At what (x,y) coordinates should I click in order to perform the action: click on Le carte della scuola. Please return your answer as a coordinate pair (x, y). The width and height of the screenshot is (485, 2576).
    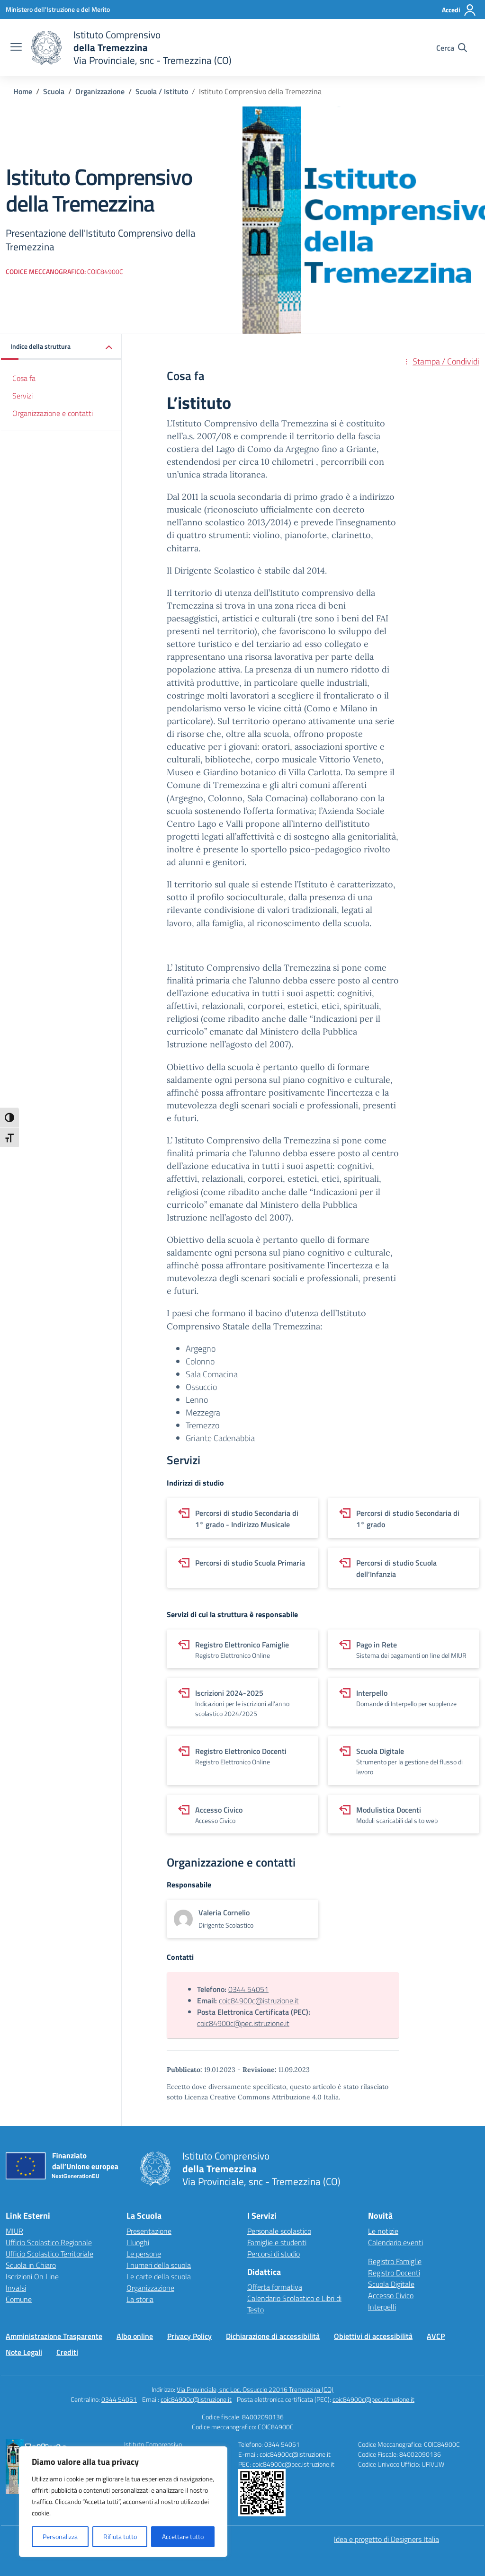
    Looking at the image, I should click on (158, 2276).